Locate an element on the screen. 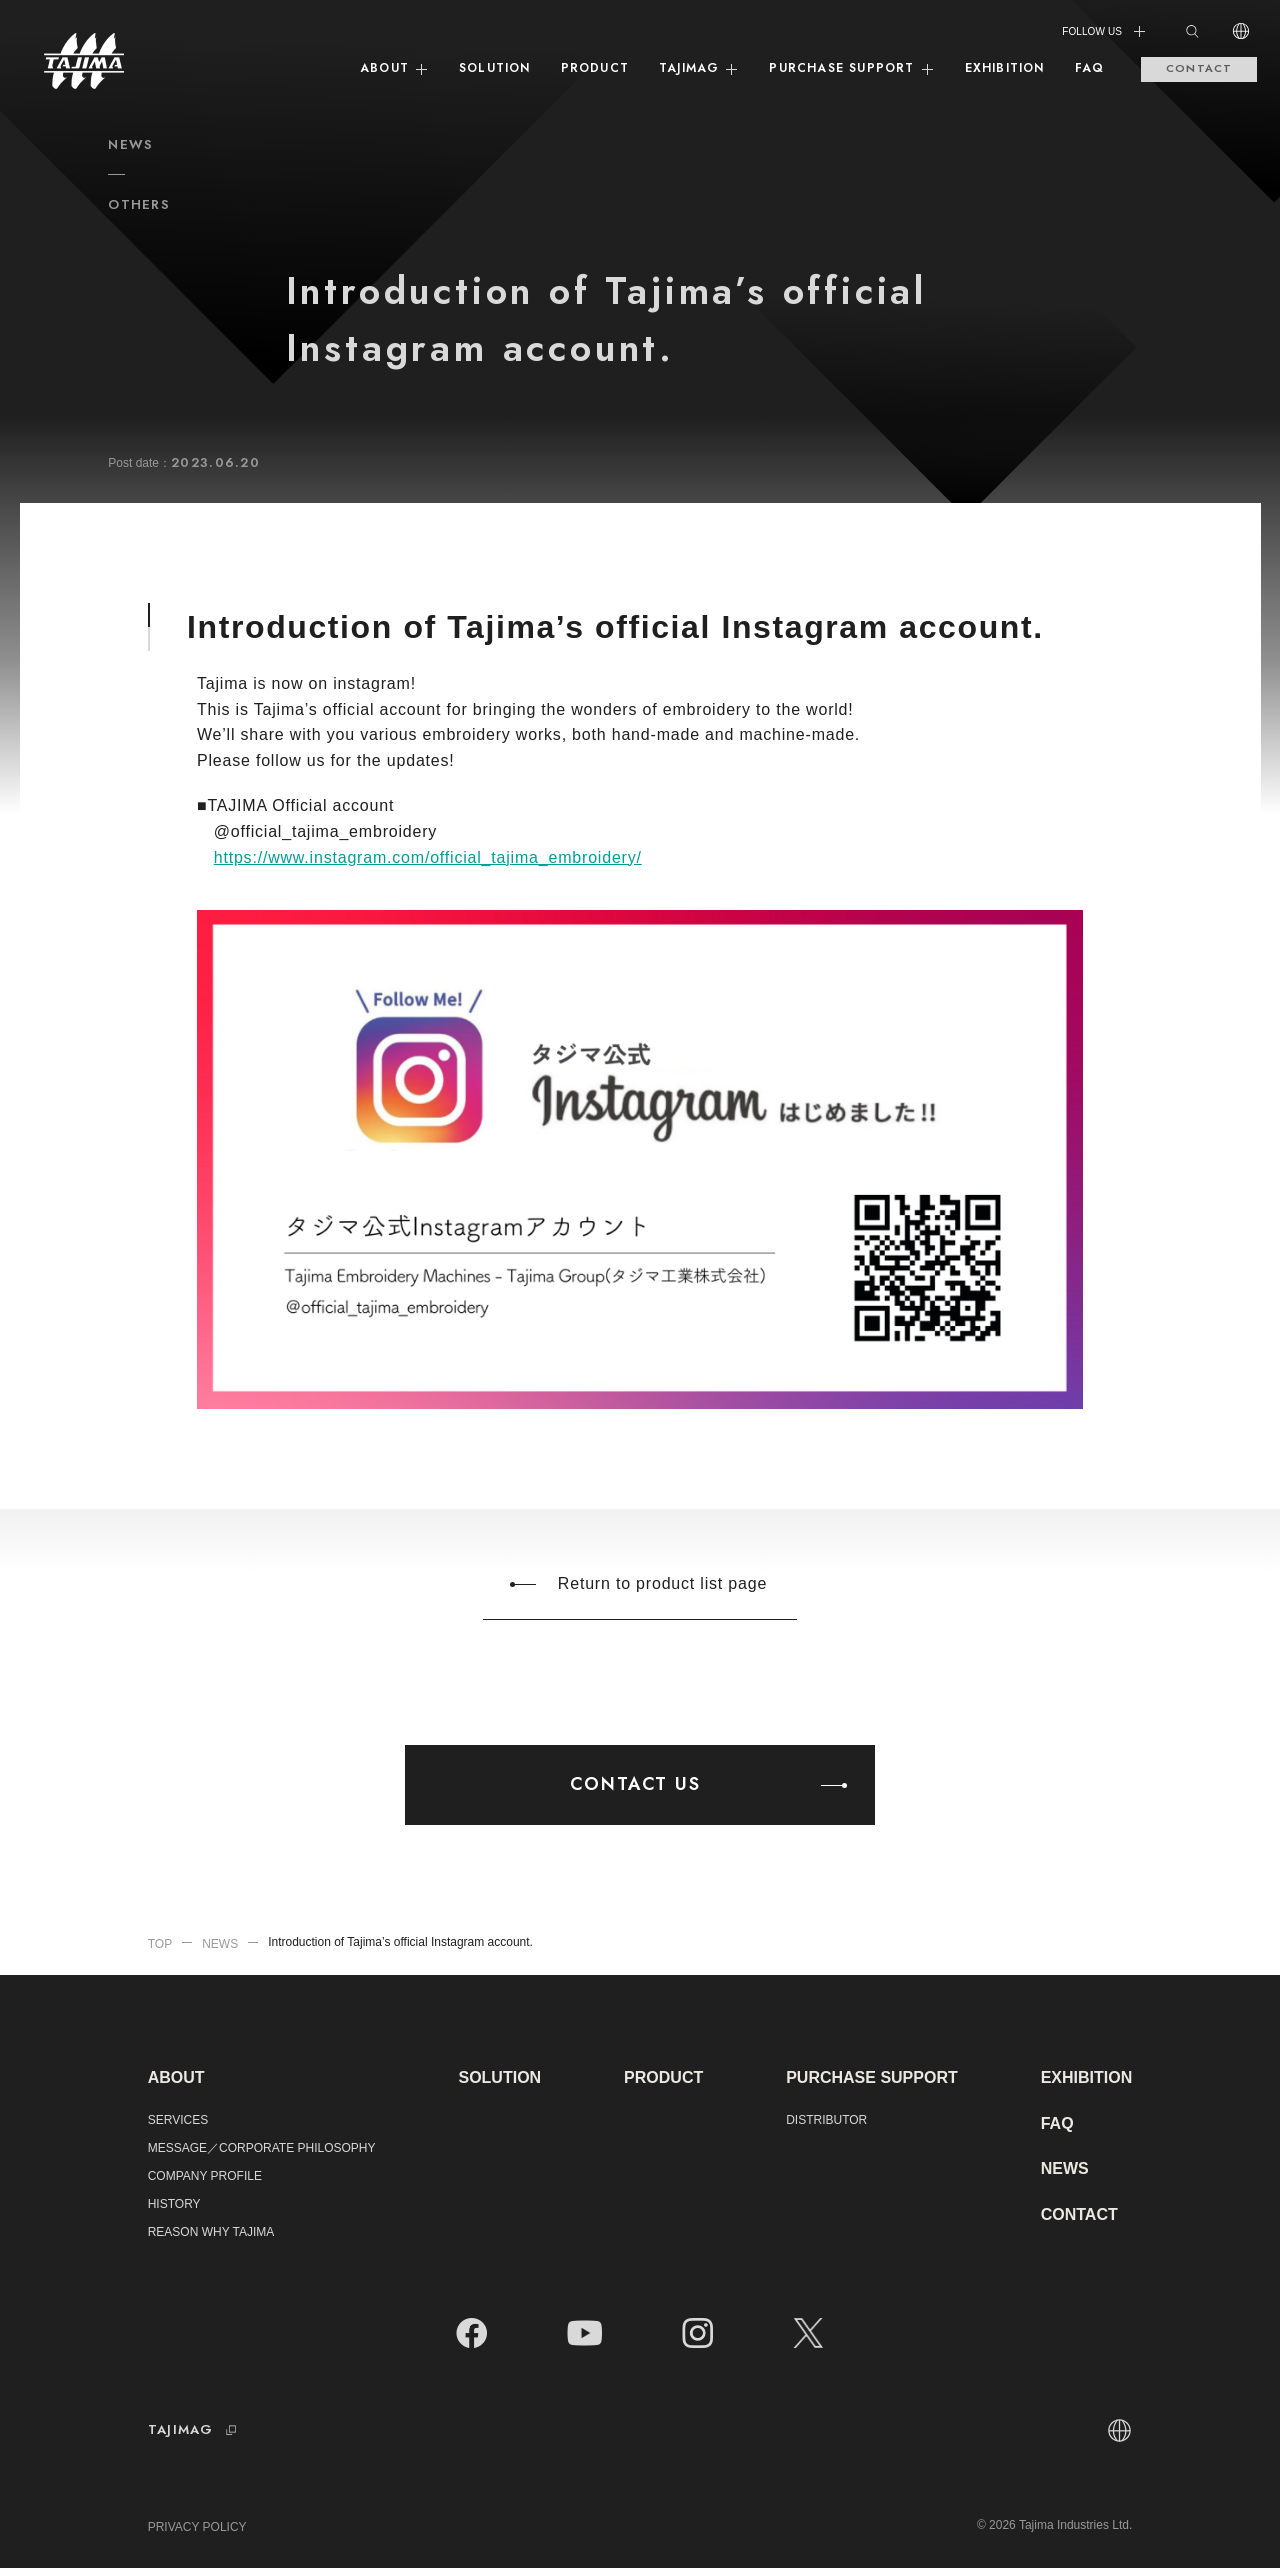 The width and height of the screenshot is (1280, 2568). PRODUCT is located at coordinates (595, 68).